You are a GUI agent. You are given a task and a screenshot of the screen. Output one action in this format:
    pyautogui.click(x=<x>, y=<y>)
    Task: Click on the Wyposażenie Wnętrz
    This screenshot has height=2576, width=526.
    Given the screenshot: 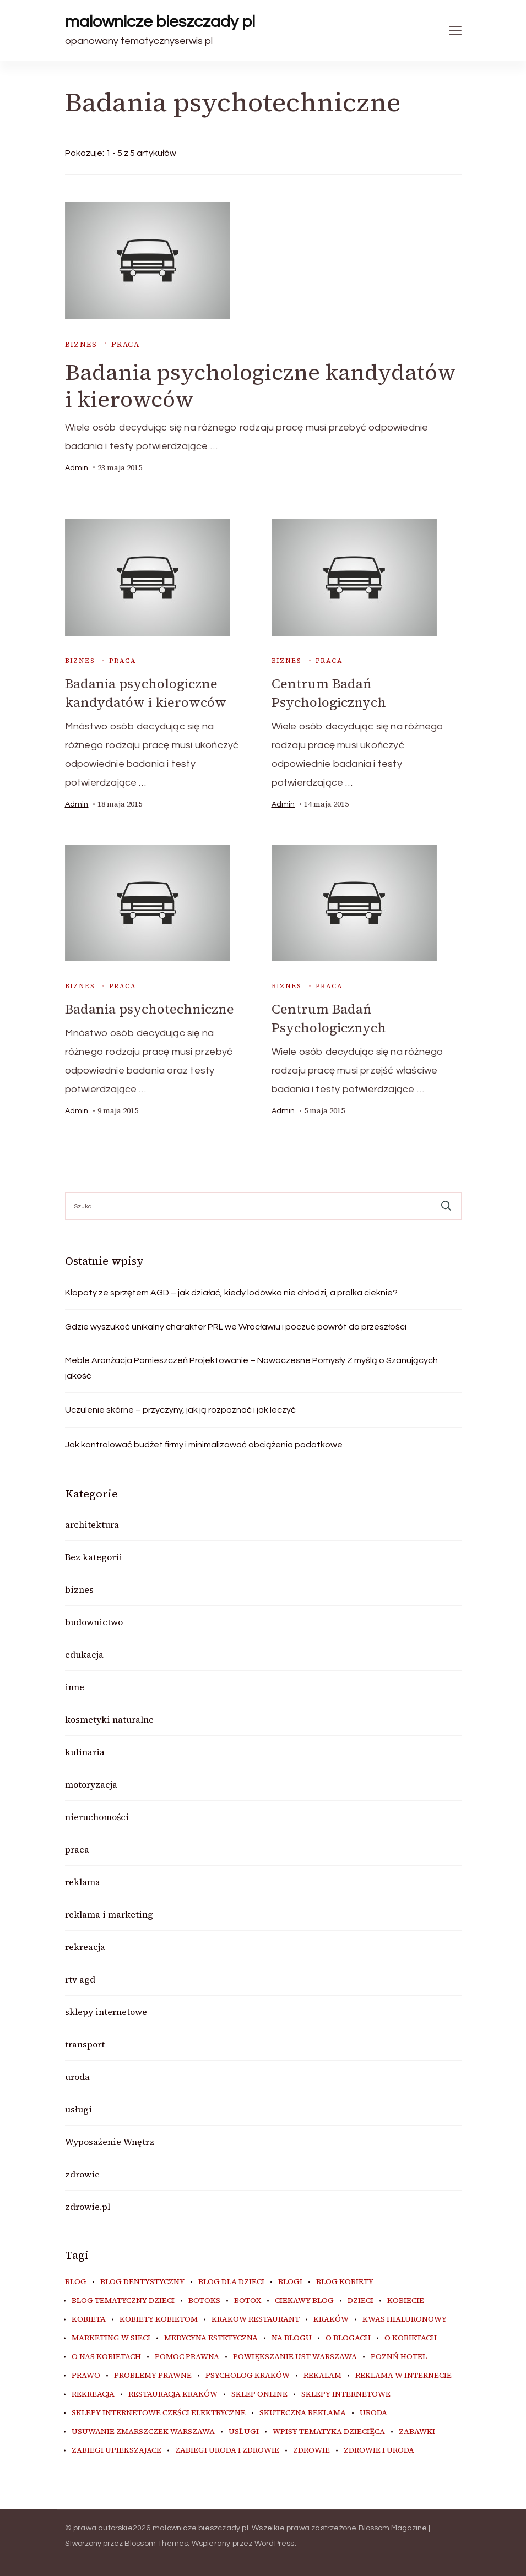 What is the action you would take?
    pyautogui.click(x=109, y=2140)
    